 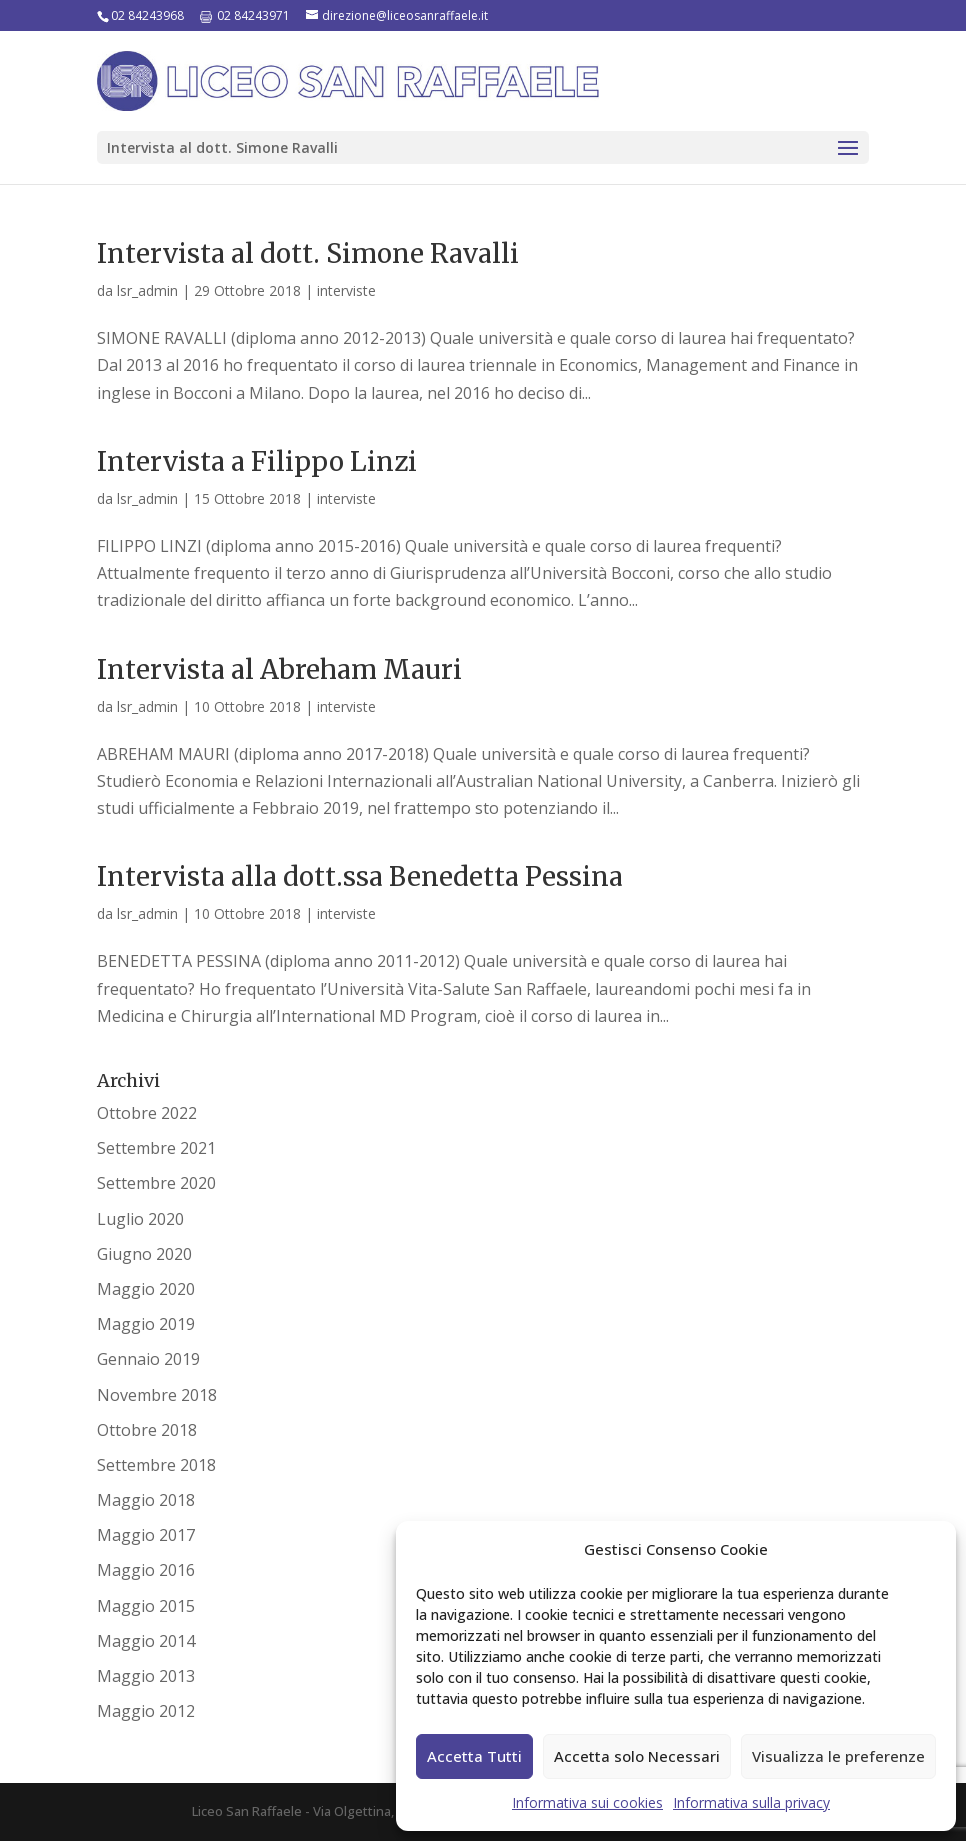 I want to click on Settembre 2021, so click(x=156, y=1148).